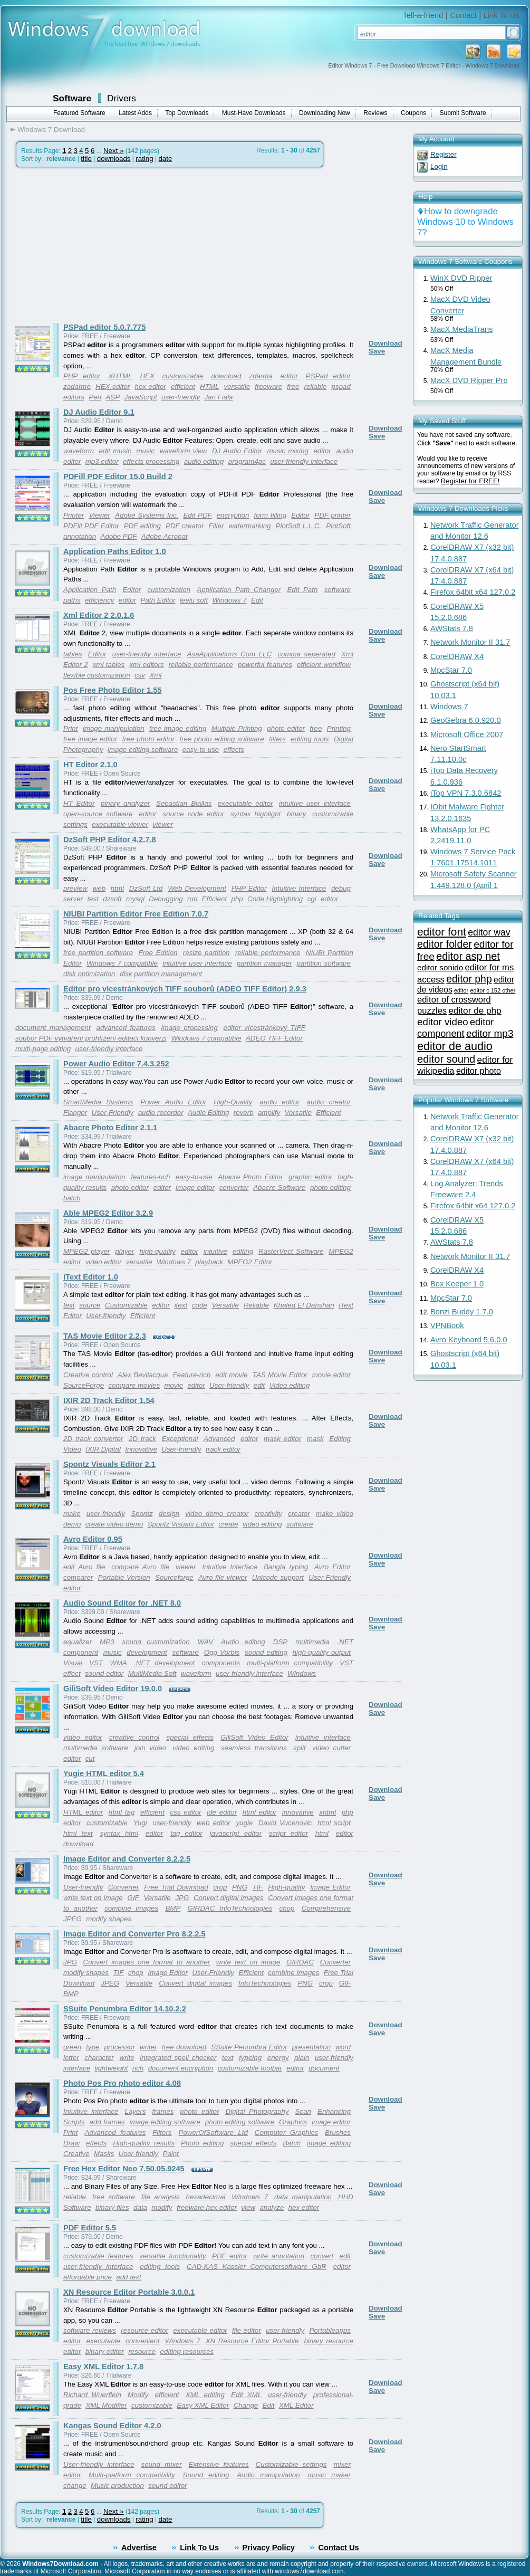 The image size is (530, 2576). What do you see at coordinates (106, 1316) in the screenshot?
I see `User-friendly` at bounding box center [106, 1316].